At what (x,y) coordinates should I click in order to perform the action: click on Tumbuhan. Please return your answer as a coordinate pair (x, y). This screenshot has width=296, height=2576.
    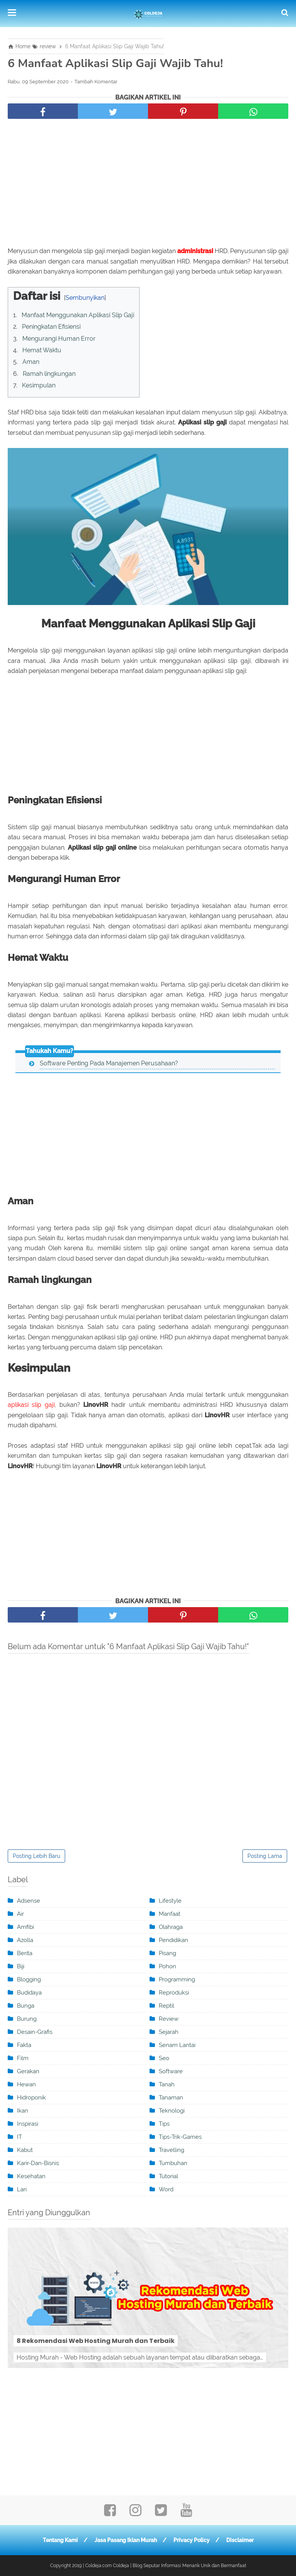
    Looking at the image, I should click on (173, 2163).